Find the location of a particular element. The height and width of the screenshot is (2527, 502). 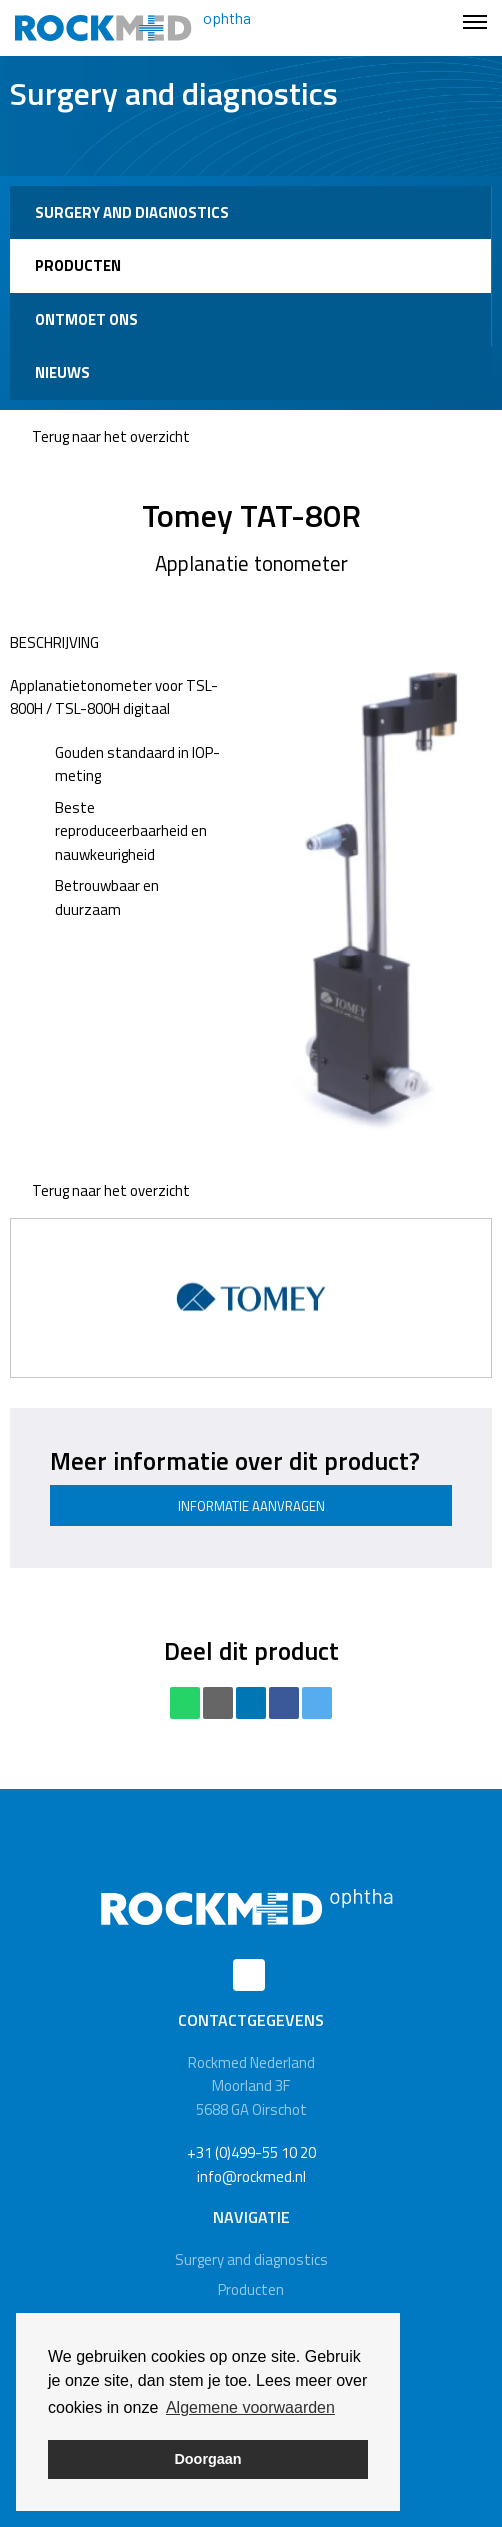

+31 (0)499-55 10 20 is located at coordinates (251, 2152).